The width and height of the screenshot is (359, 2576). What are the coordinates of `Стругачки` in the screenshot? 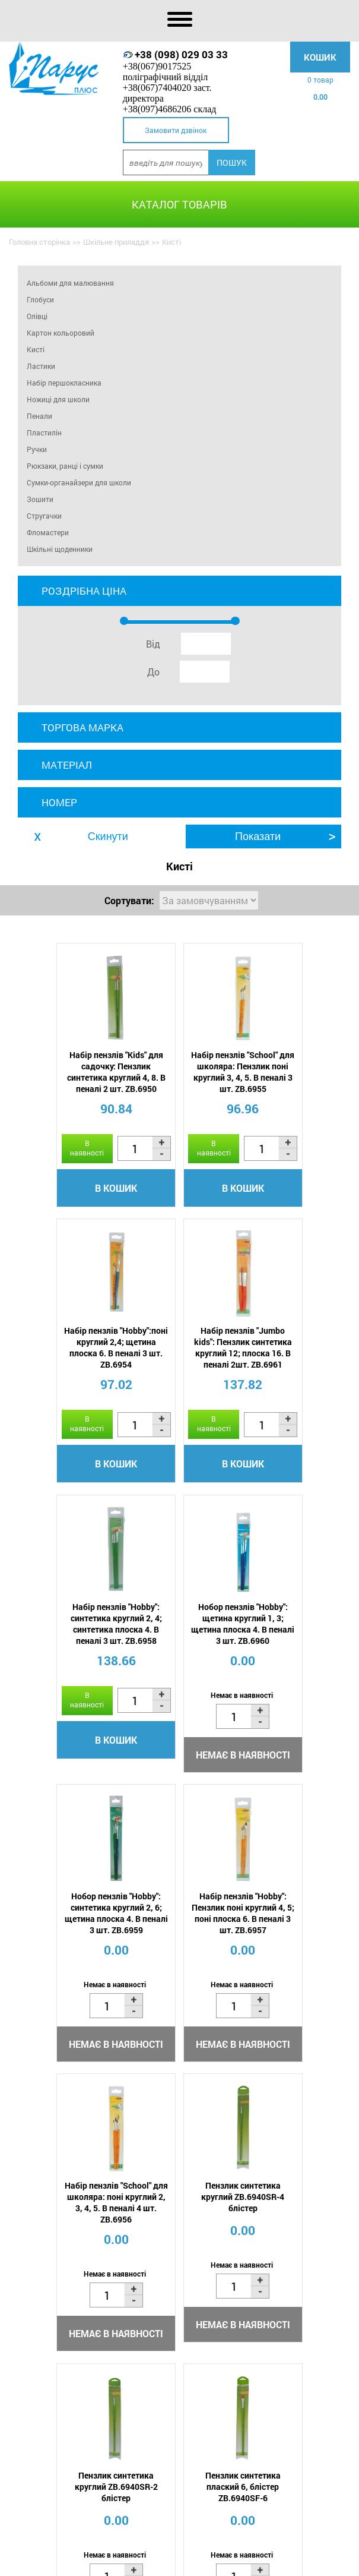 It's located at (44, 515).